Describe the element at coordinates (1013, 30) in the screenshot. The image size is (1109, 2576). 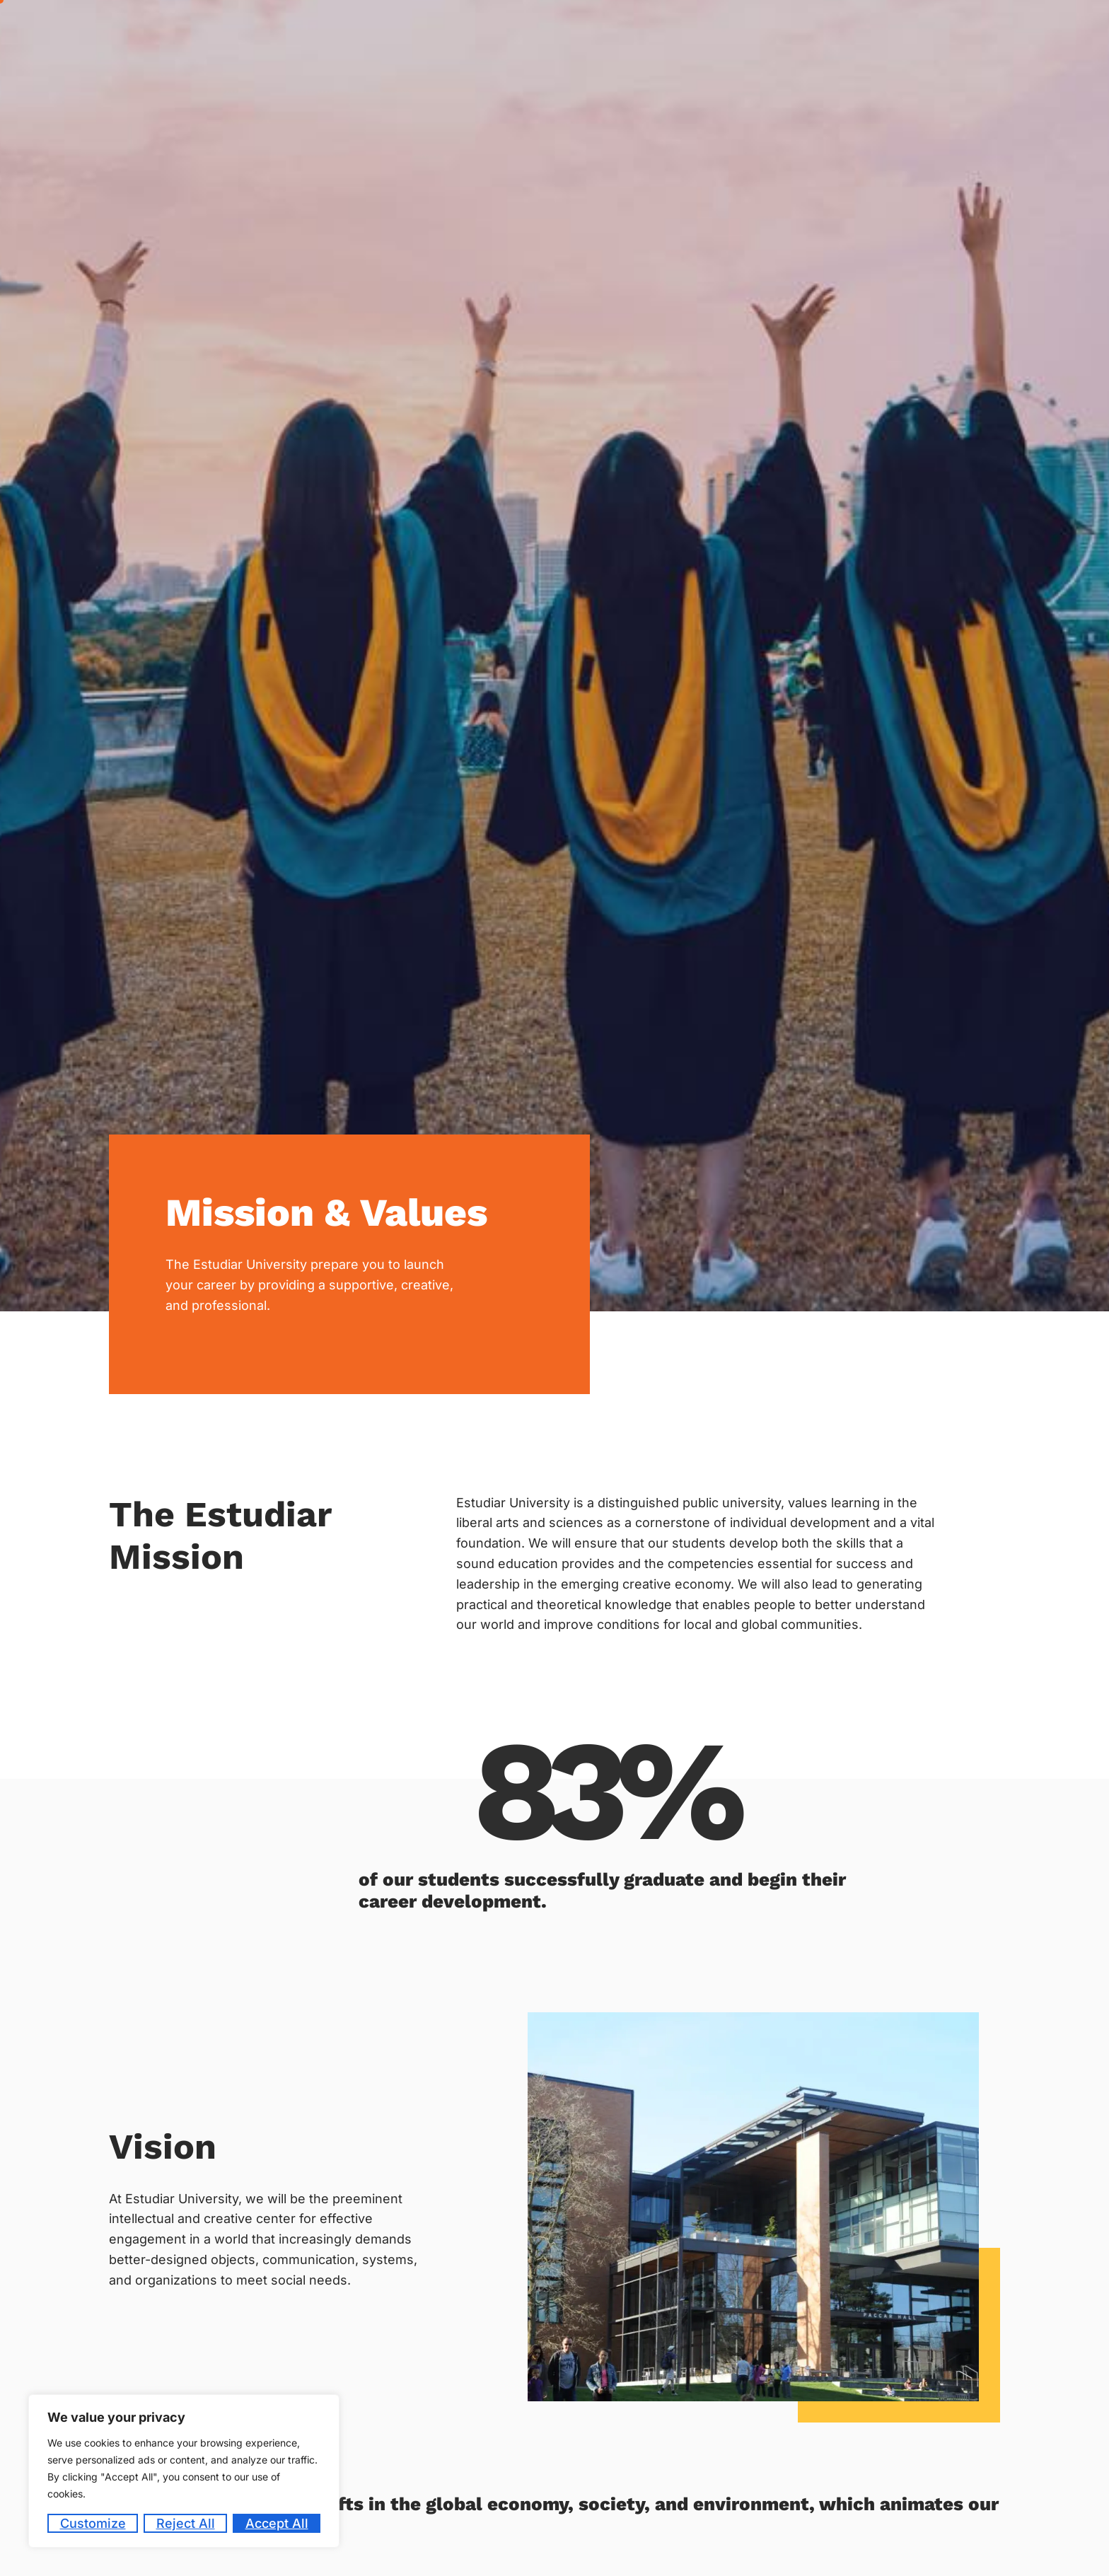
I see `Blog` at that location.